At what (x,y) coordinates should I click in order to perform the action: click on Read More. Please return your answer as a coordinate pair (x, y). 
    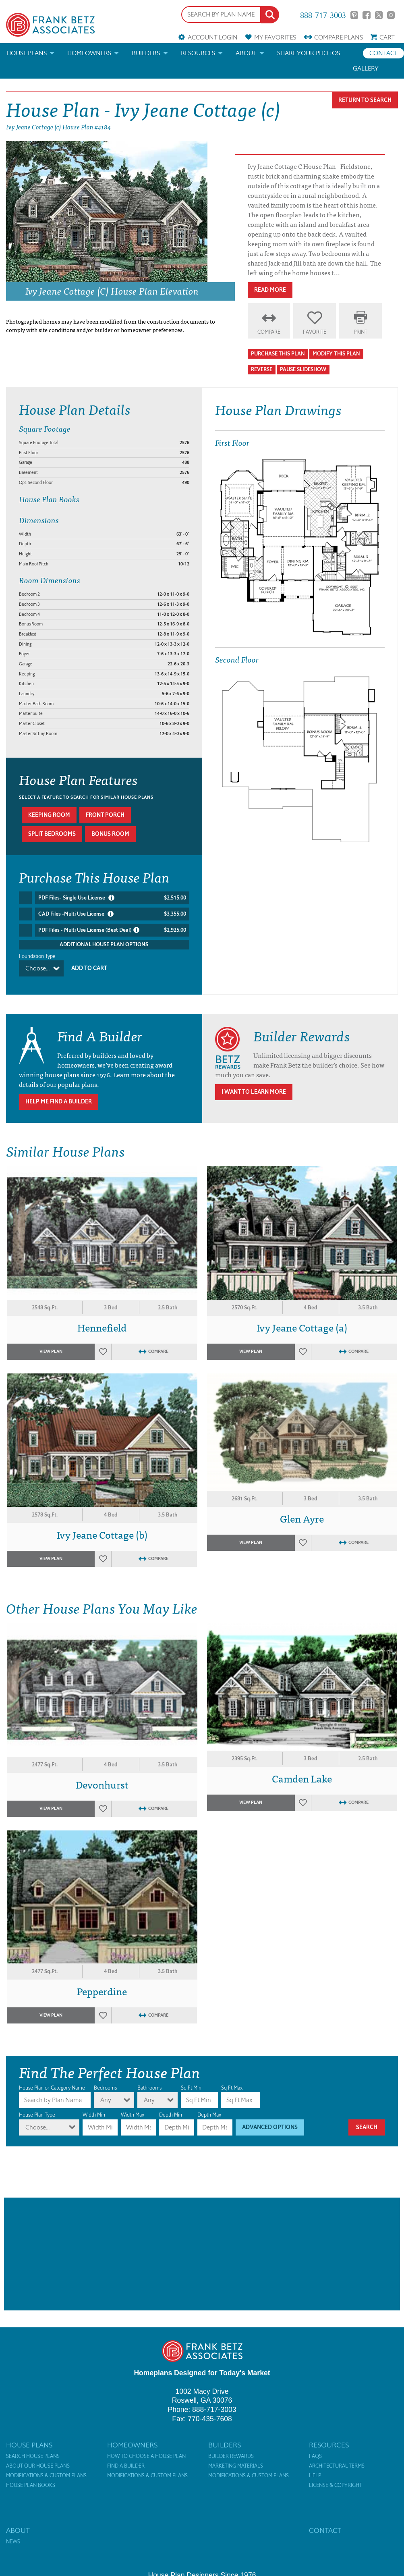
    Looking at the image, I should click on (270, 290).